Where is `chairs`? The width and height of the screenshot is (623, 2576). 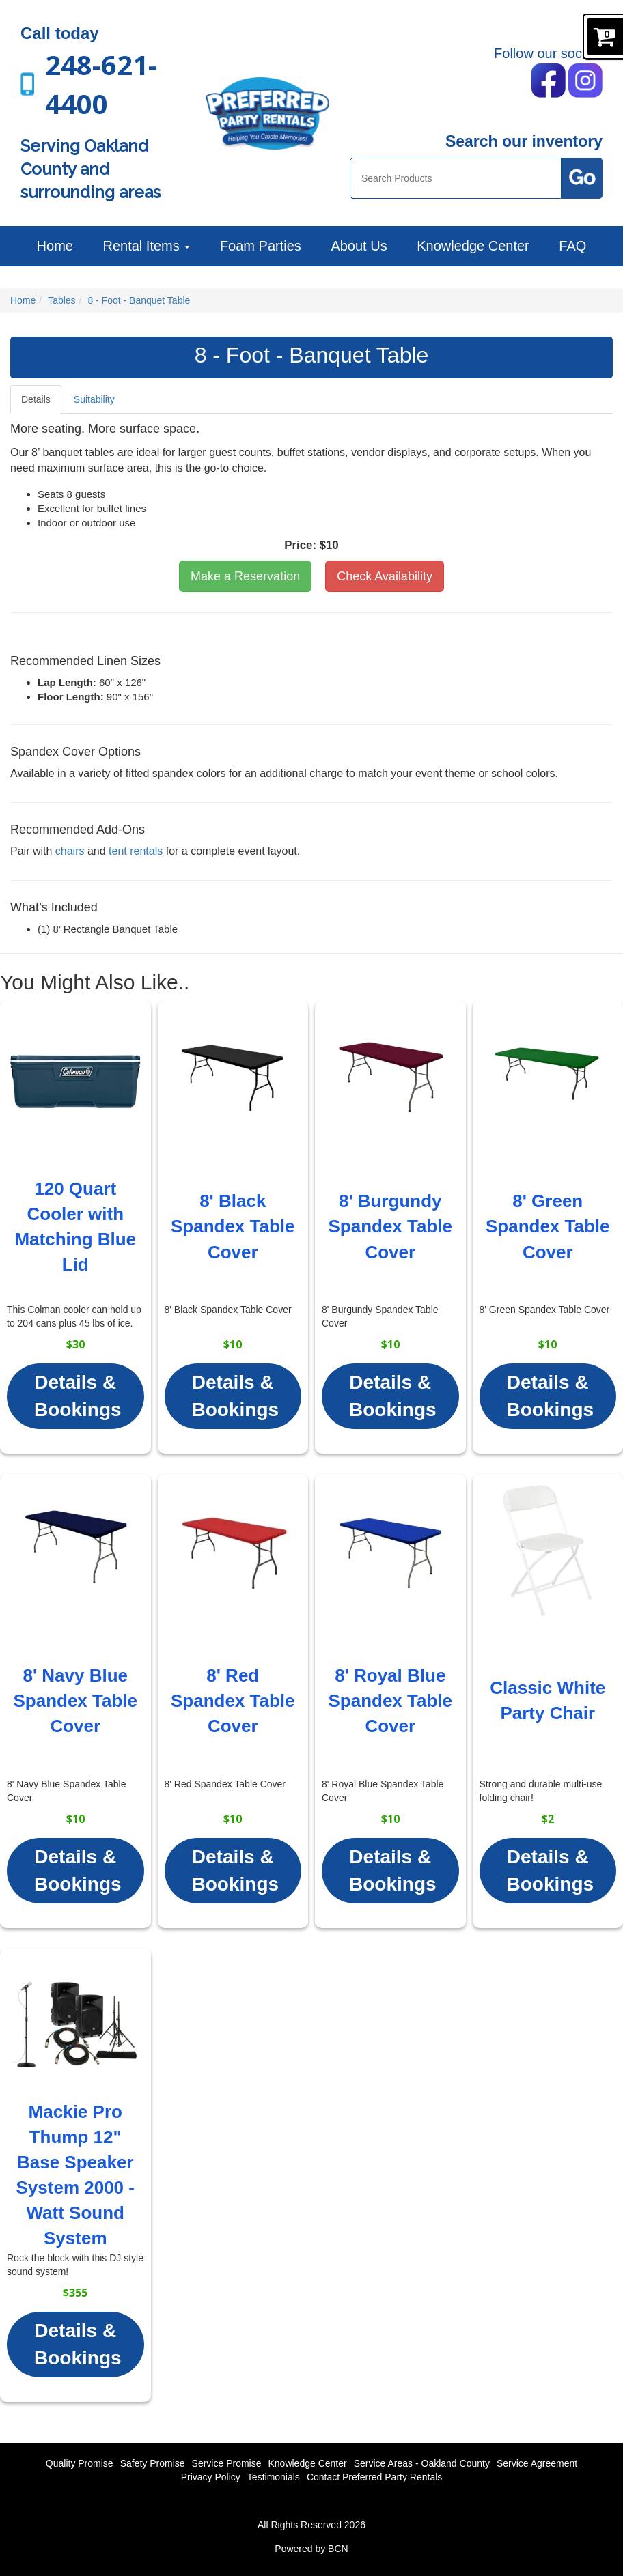
chairs is located at coordinates (70, 851).